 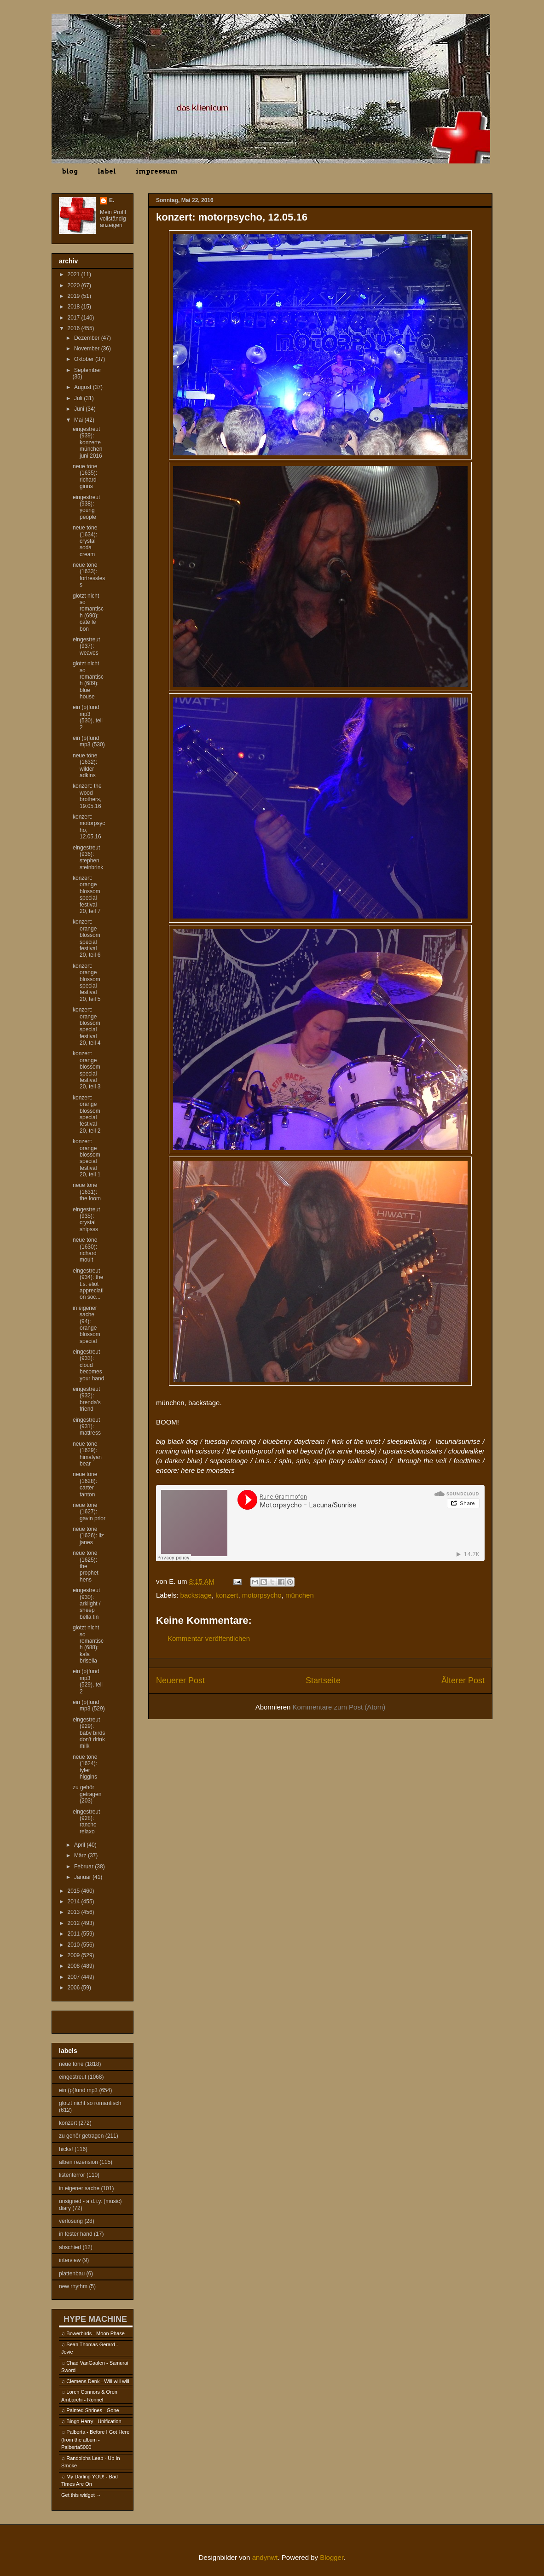 What do you see at coordinates (95, 2333) in the screenshot?
I see `Bowerbirds - Moon Phase` at bounding box center [95, 2333].